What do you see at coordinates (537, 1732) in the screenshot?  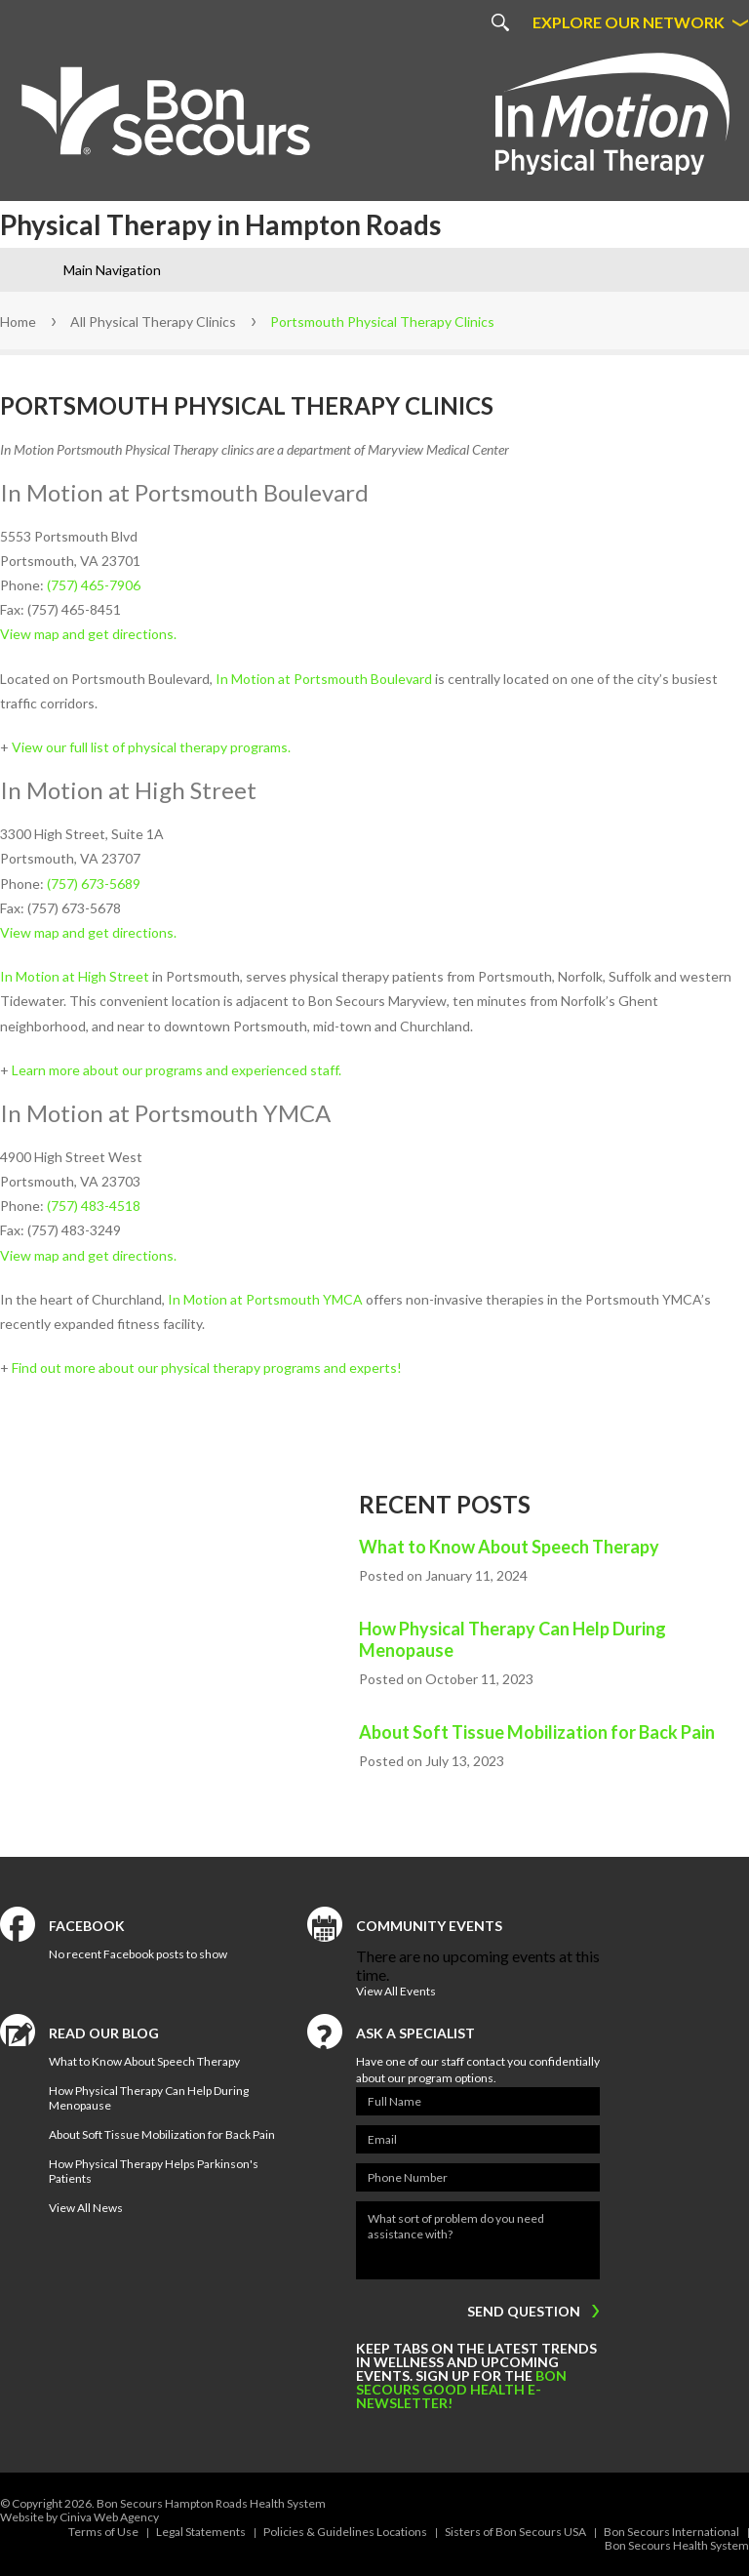 I see `About Soft Tissue Mobilization for Back Pain` at bounding box center [537, 1732].